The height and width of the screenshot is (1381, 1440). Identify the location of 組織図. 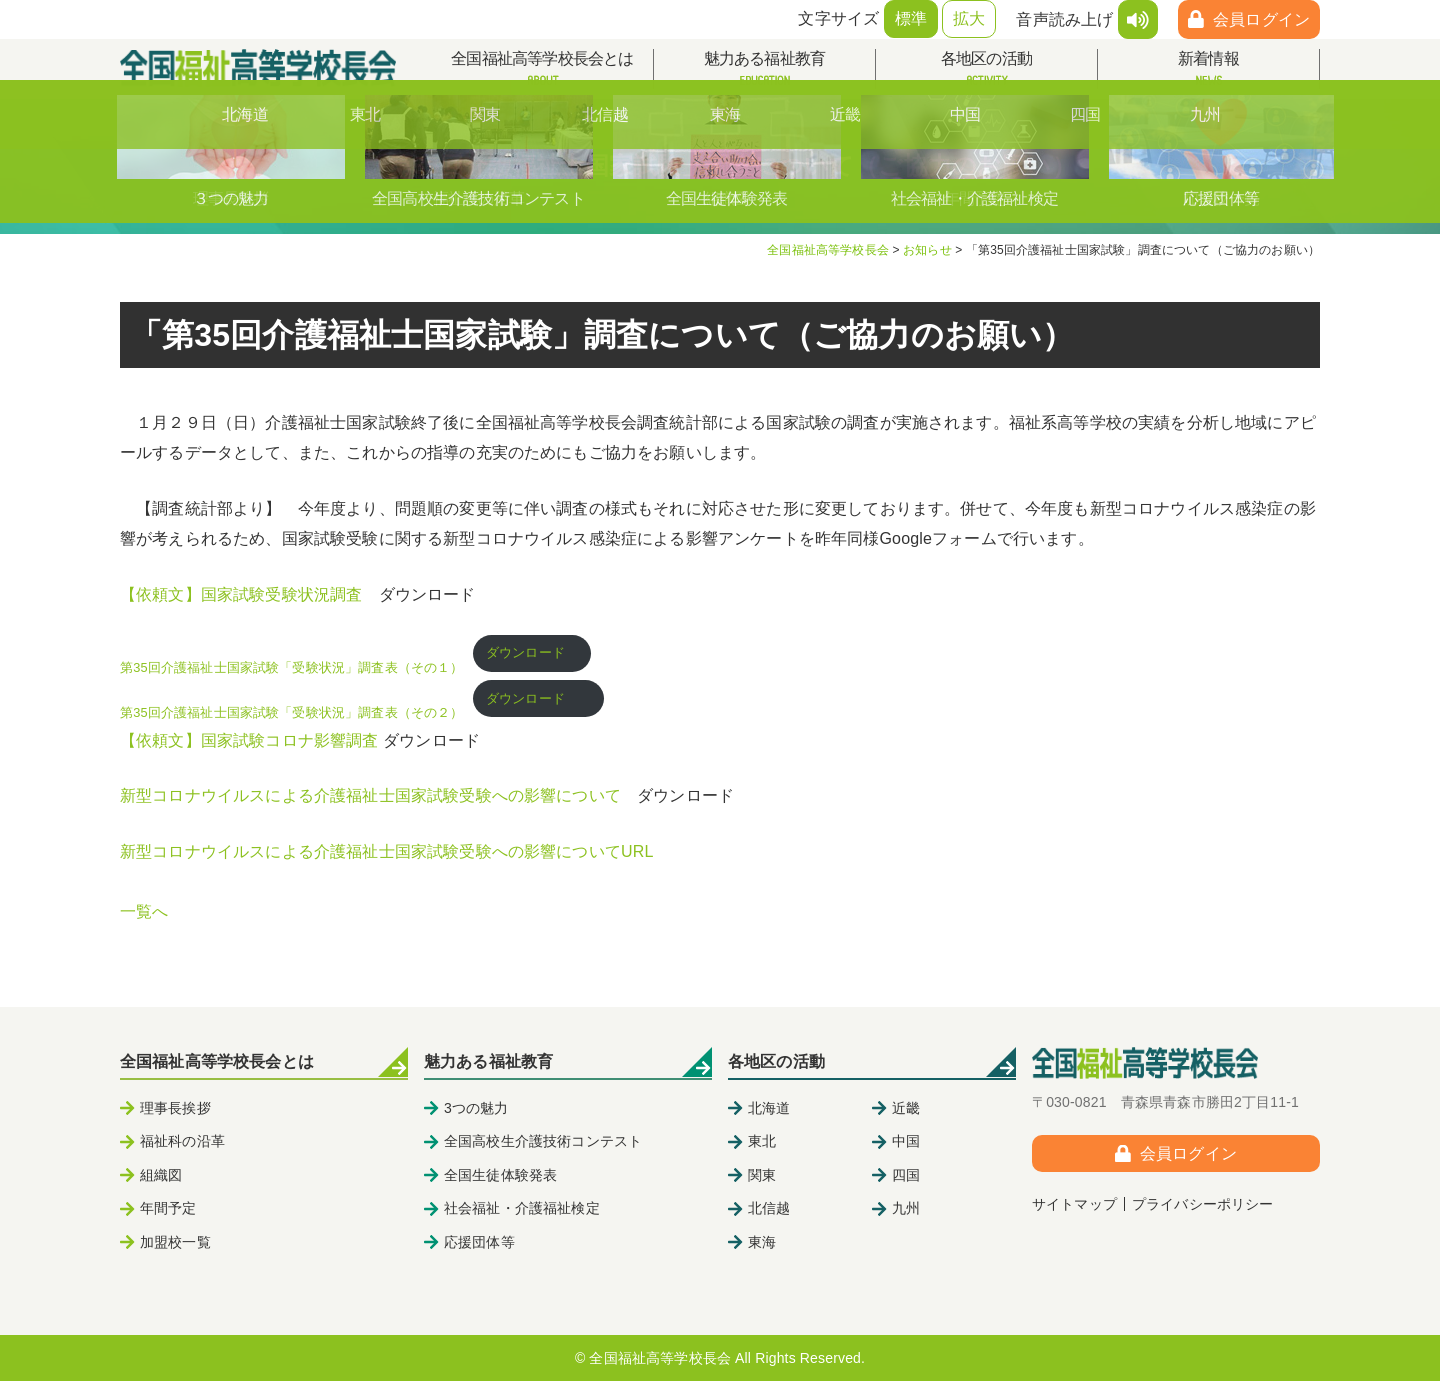
(161, 1175).